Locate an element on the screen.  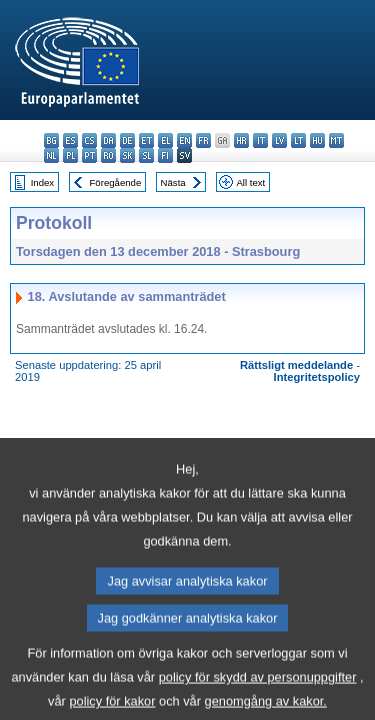
el - ελληνικά is located at coordinates (165, 140).